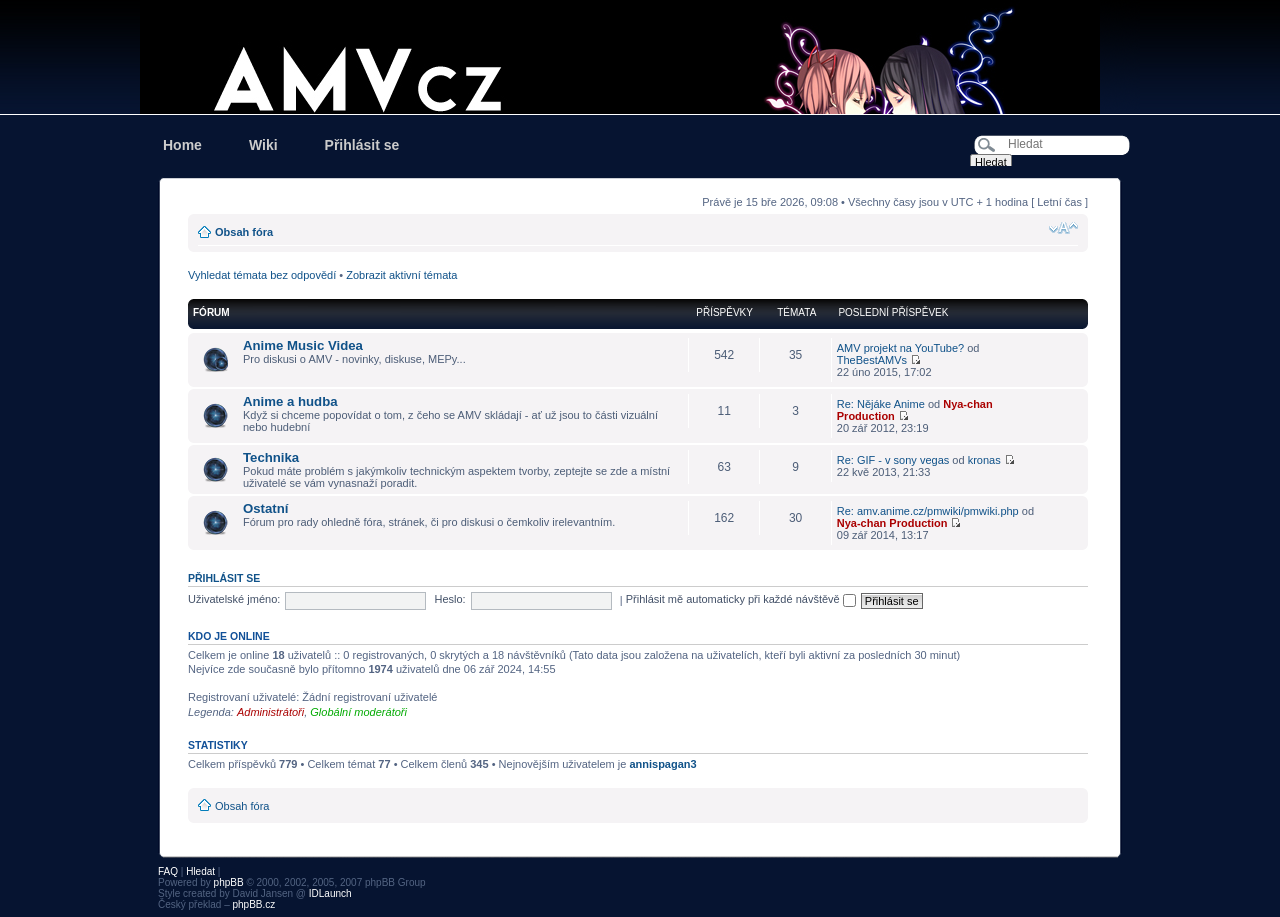 This screenshot has width=1280, height=917. Describe the element at coordinates (229, 882) in the screenshot. I see `phpBB` at that location.